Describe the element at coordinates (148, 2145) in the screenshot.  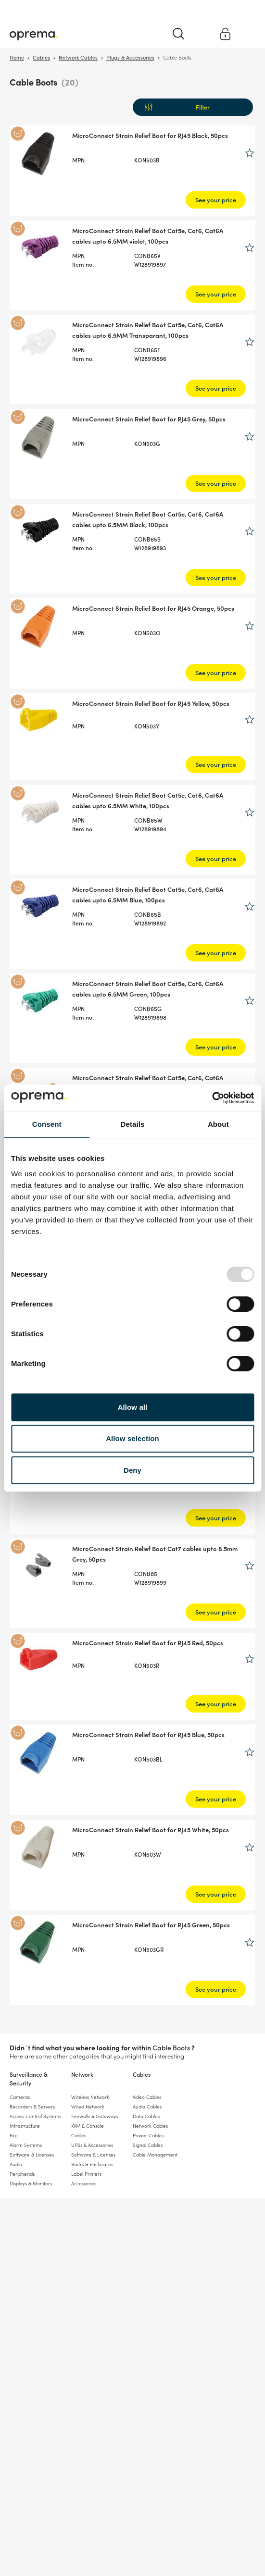
I see `Signal Cables` at that location.